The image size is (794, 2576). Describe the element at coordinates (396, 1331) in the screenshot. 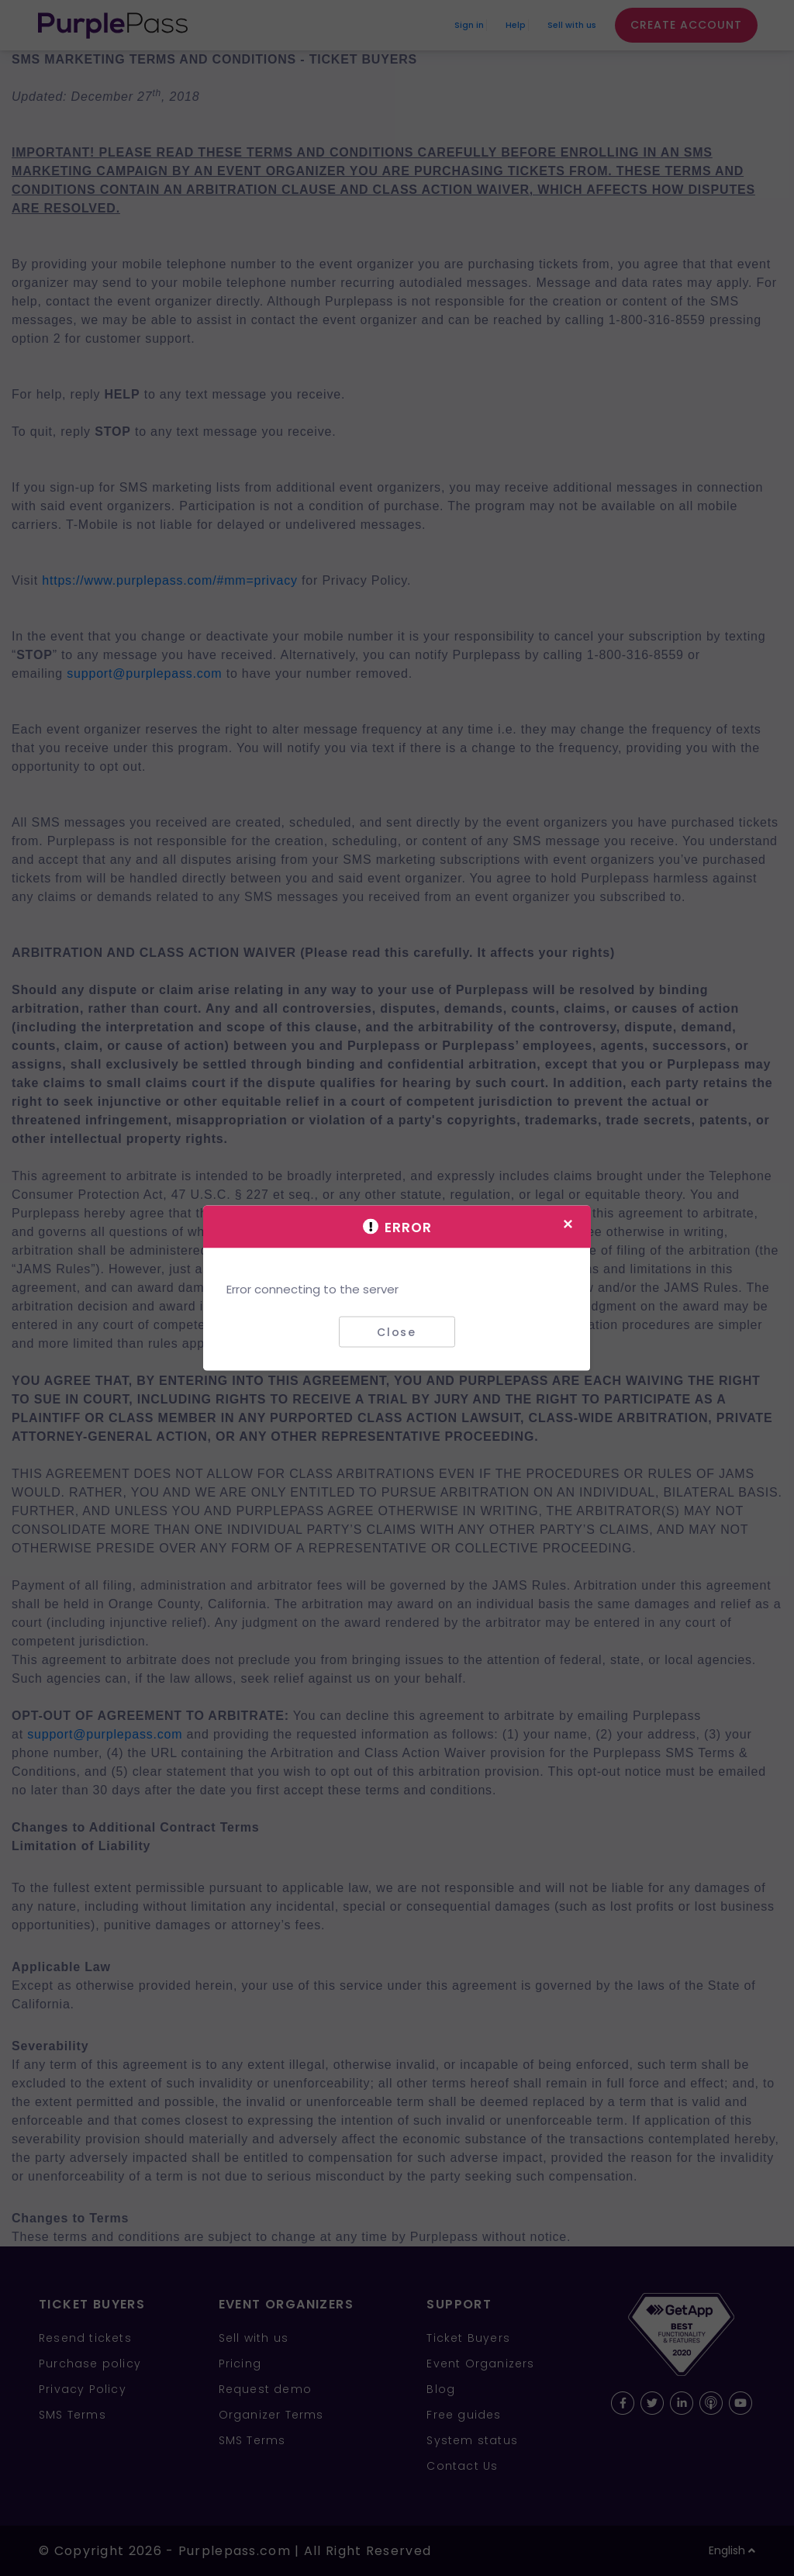

I see `Close` at that location.